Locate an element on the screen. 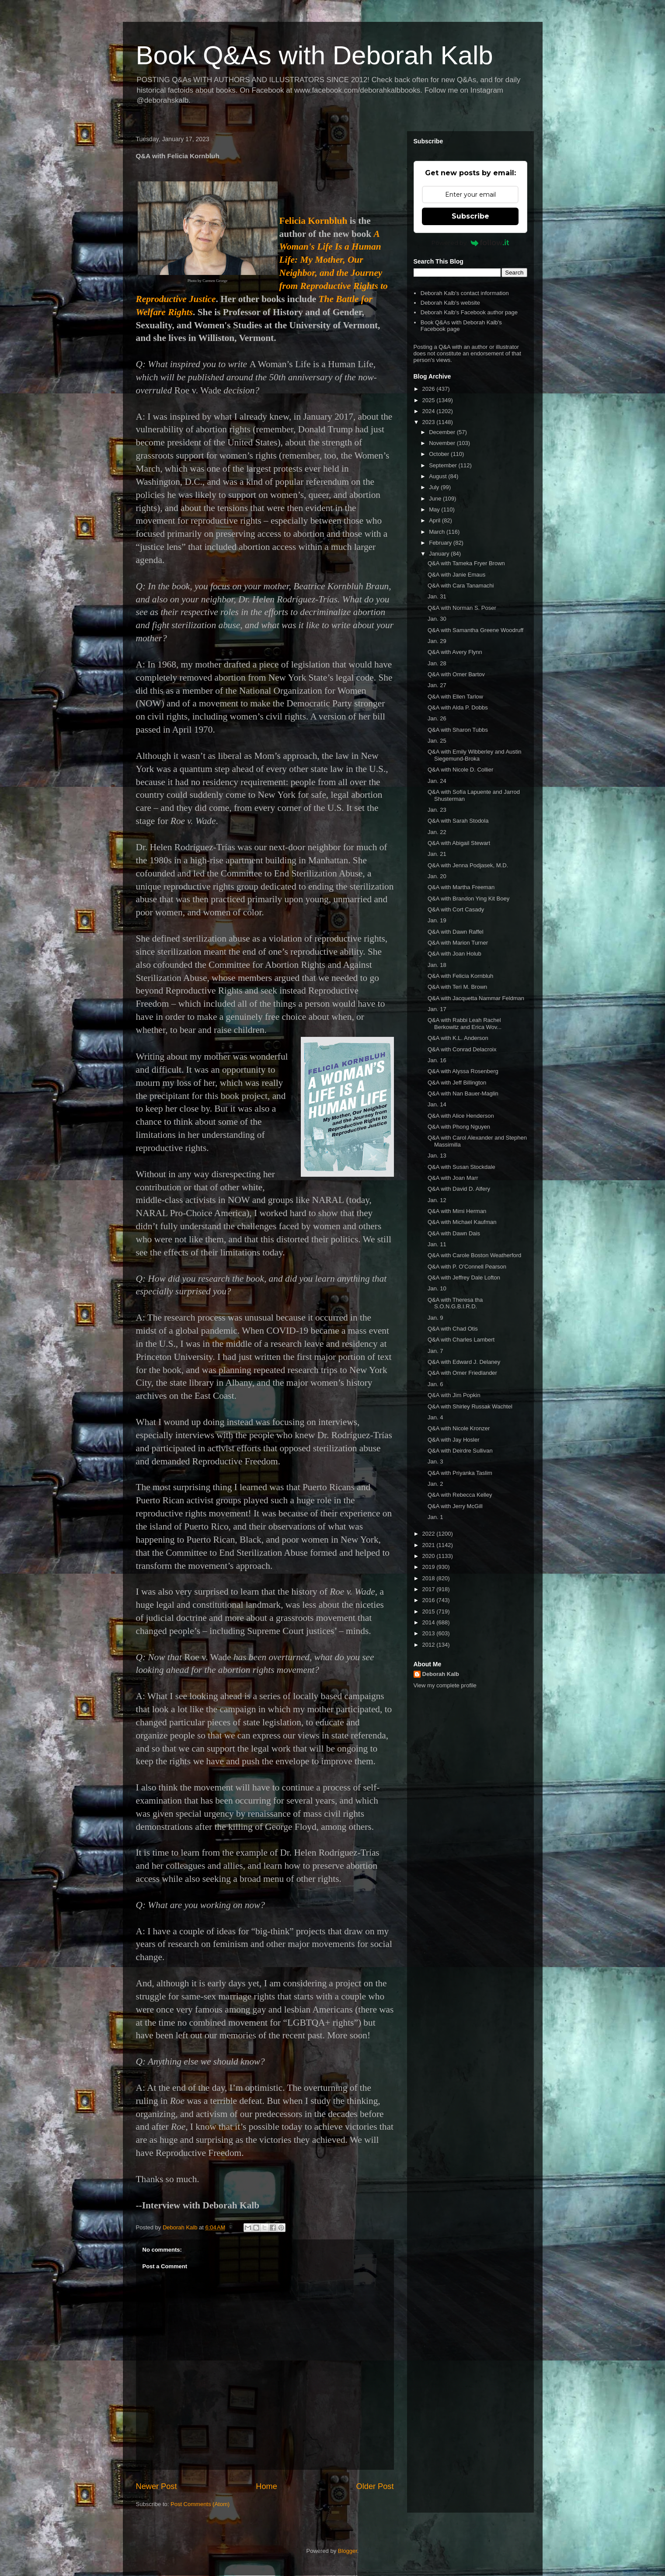  Newer Post is located at coordinates (156, 2486).